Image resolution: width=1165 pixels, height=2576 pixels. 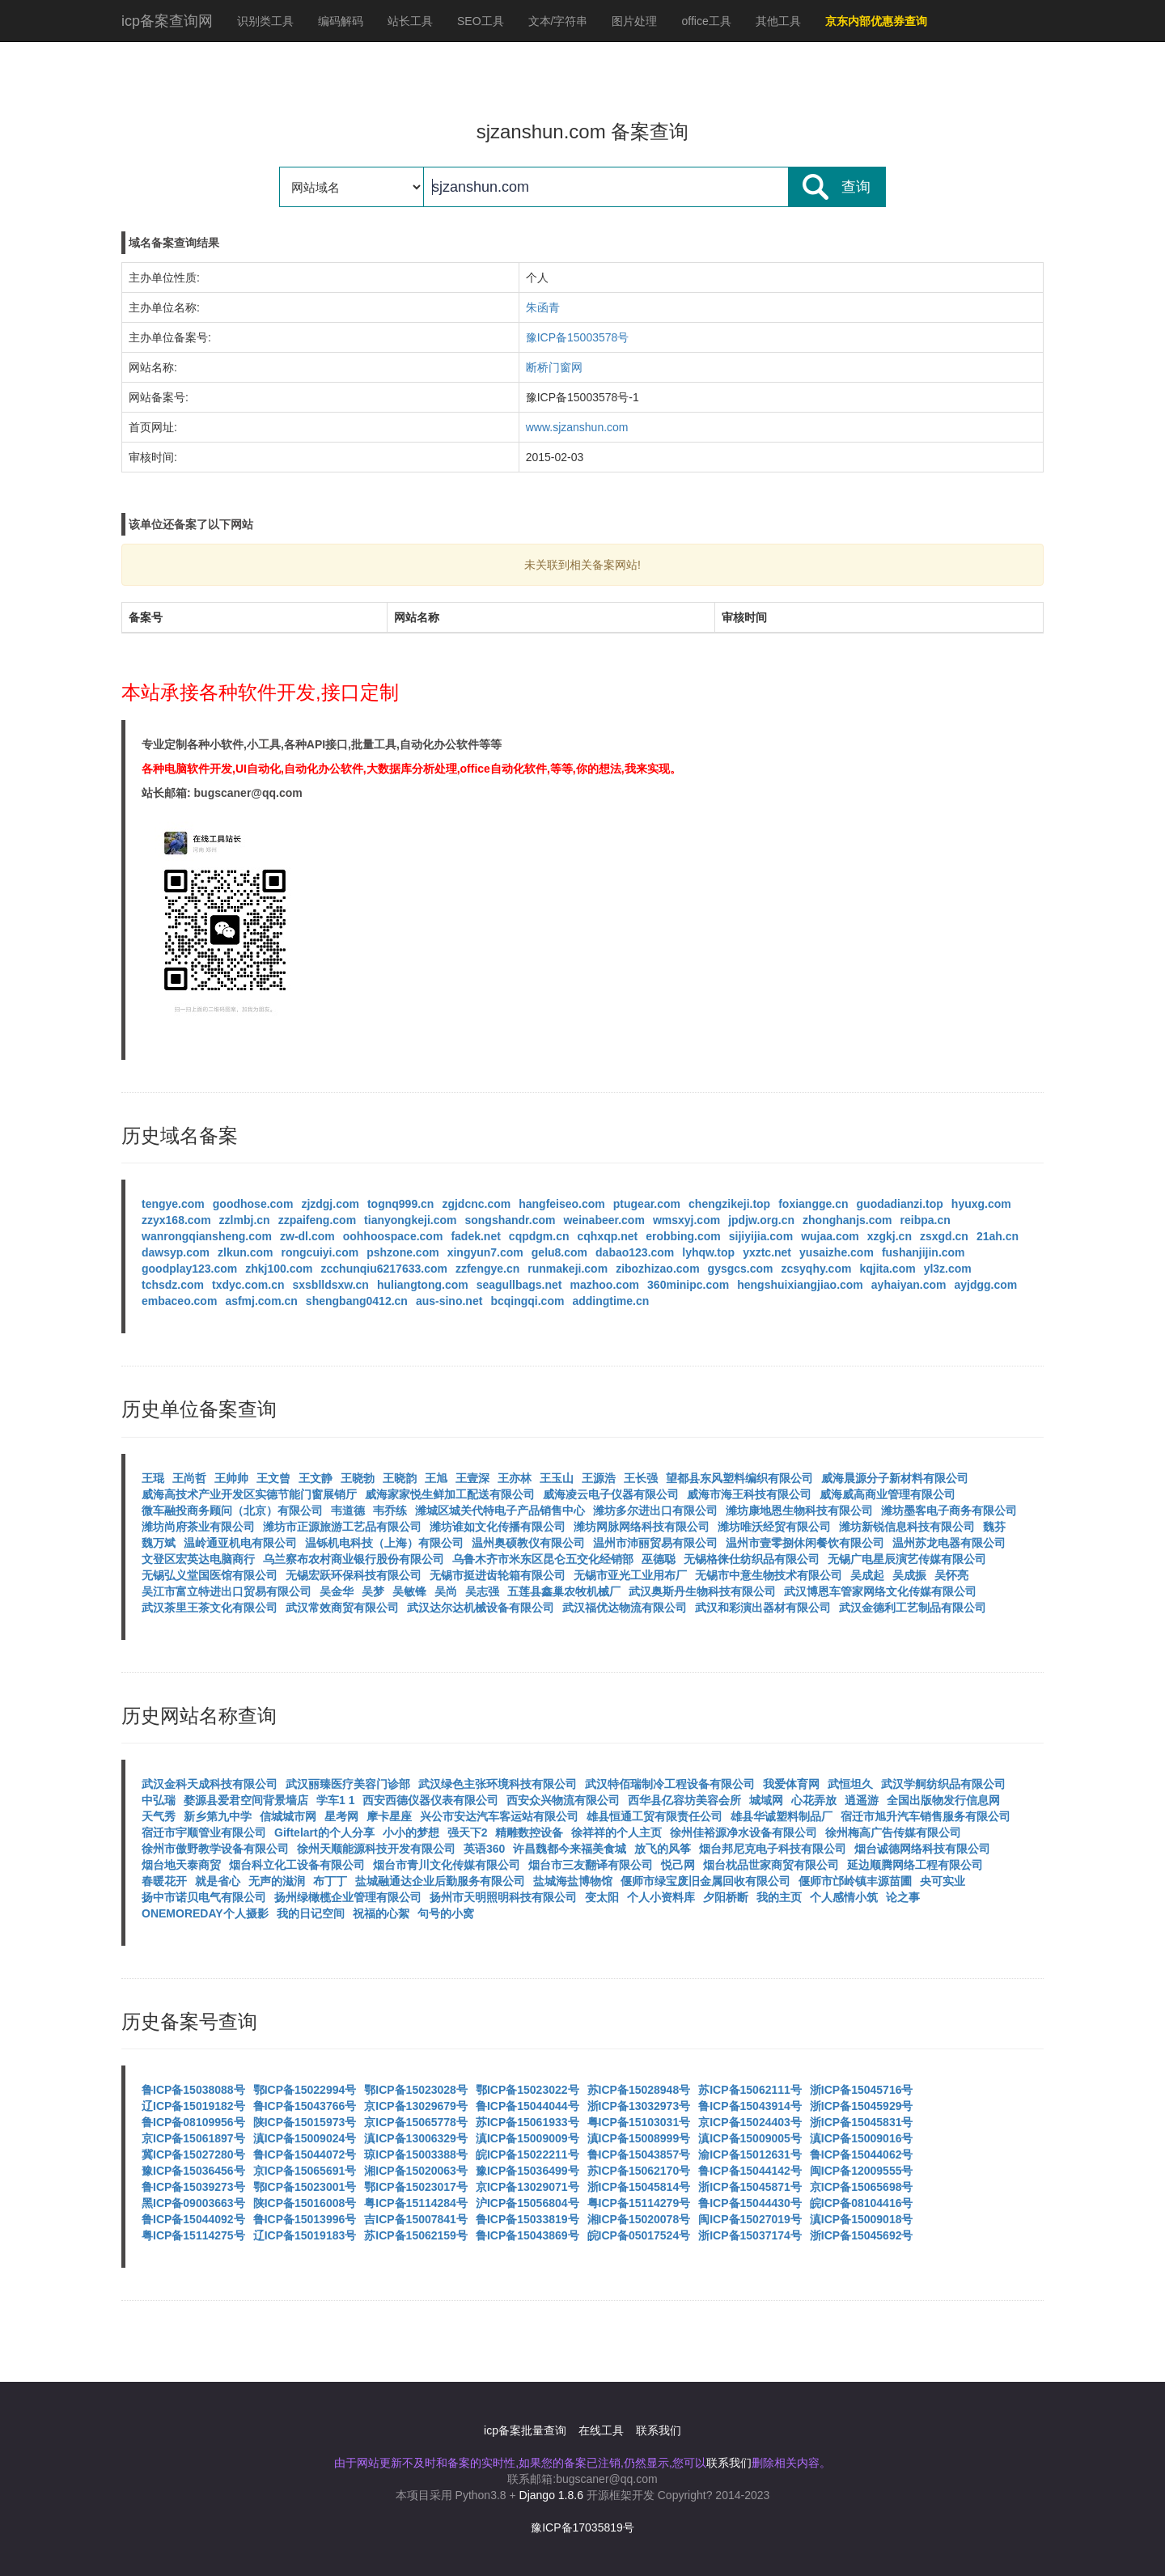 I want to click on 王帅帅, so click(x=231, y=1478).